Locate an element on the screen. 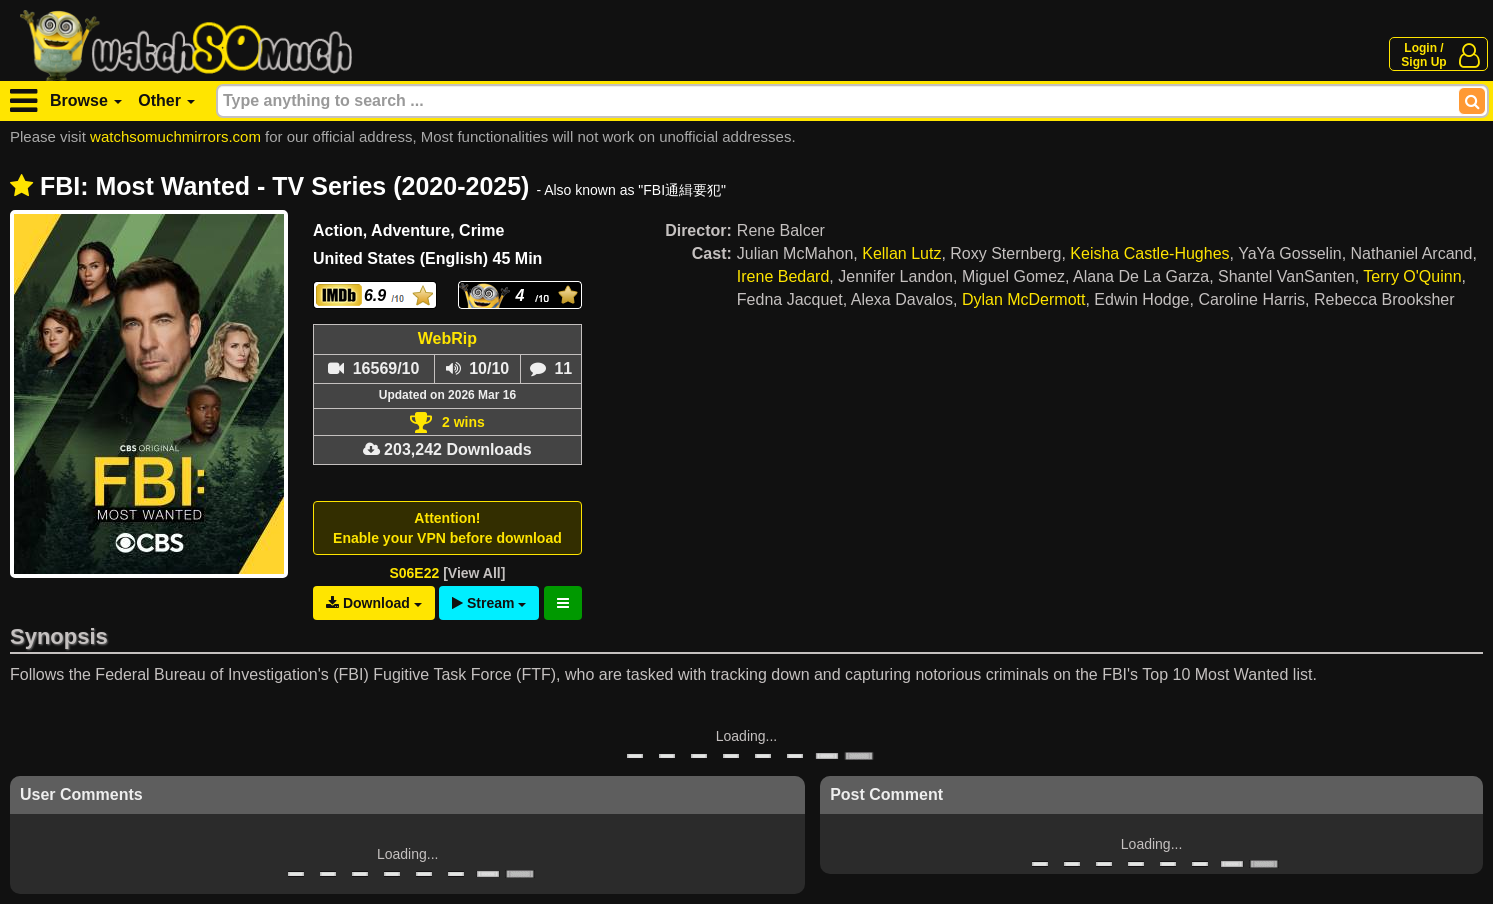  Download is located at coordinates (374, 603).